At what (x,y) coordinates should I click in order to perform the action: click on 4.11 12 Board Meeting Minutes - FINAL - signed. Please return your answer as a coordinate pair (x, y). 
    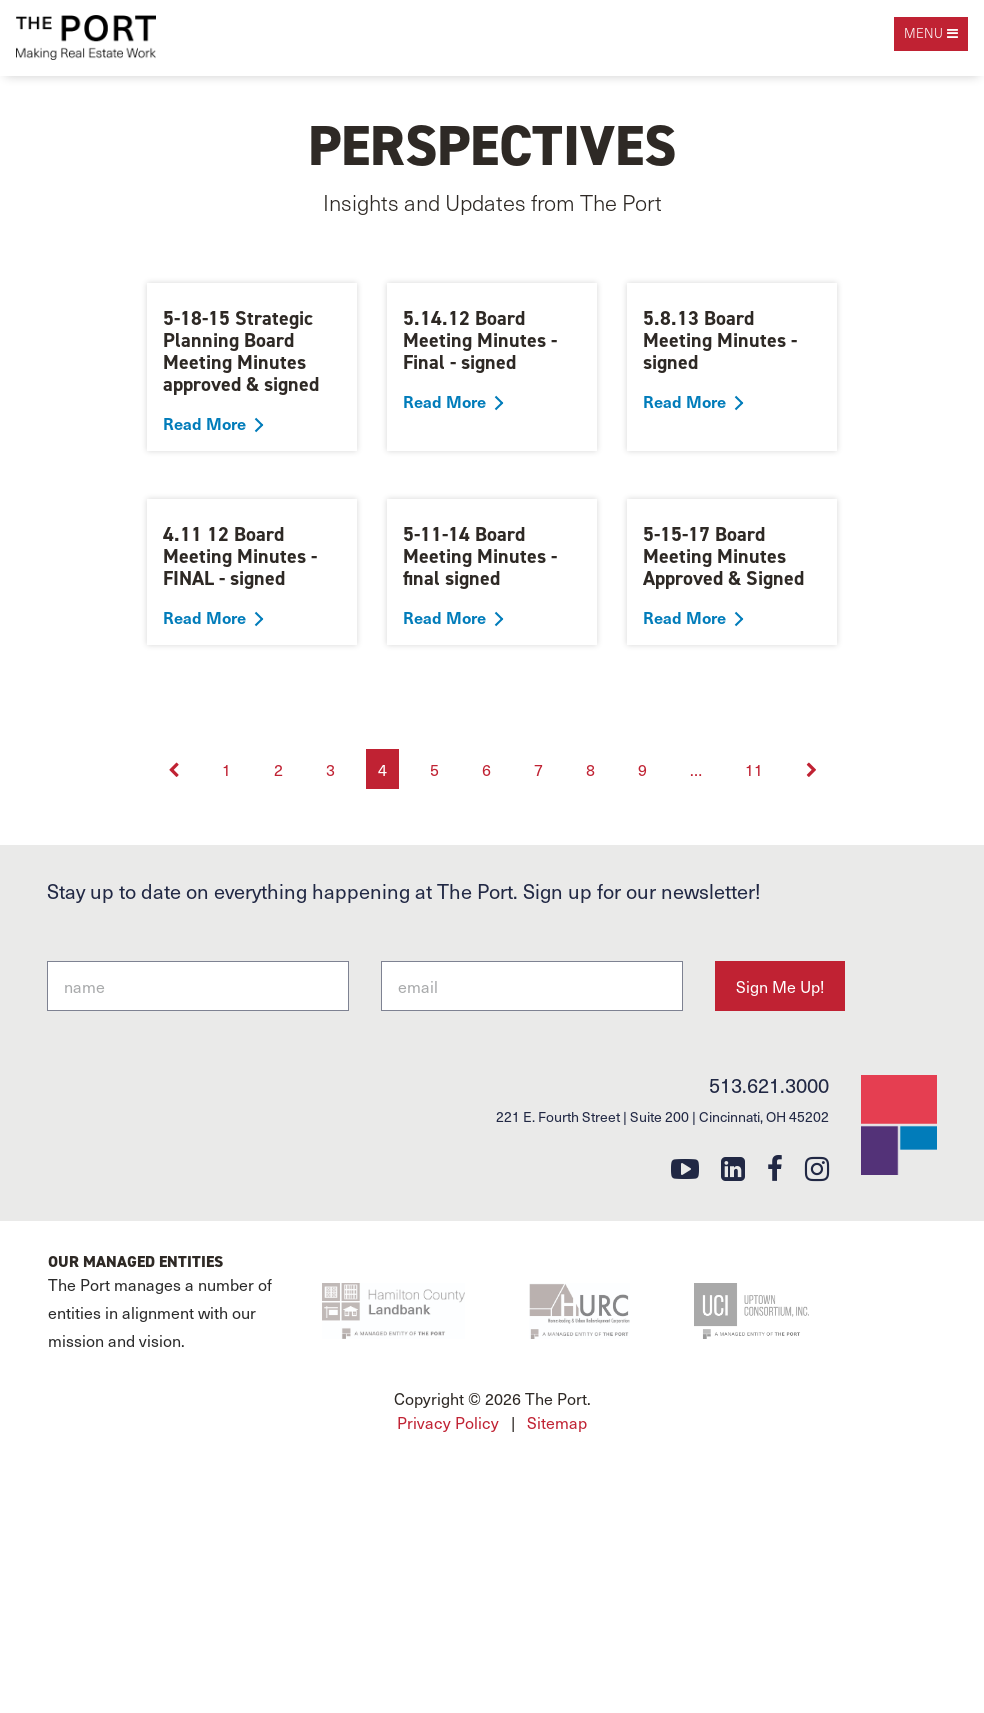
    Looking at the image, I should click on (240, 556).